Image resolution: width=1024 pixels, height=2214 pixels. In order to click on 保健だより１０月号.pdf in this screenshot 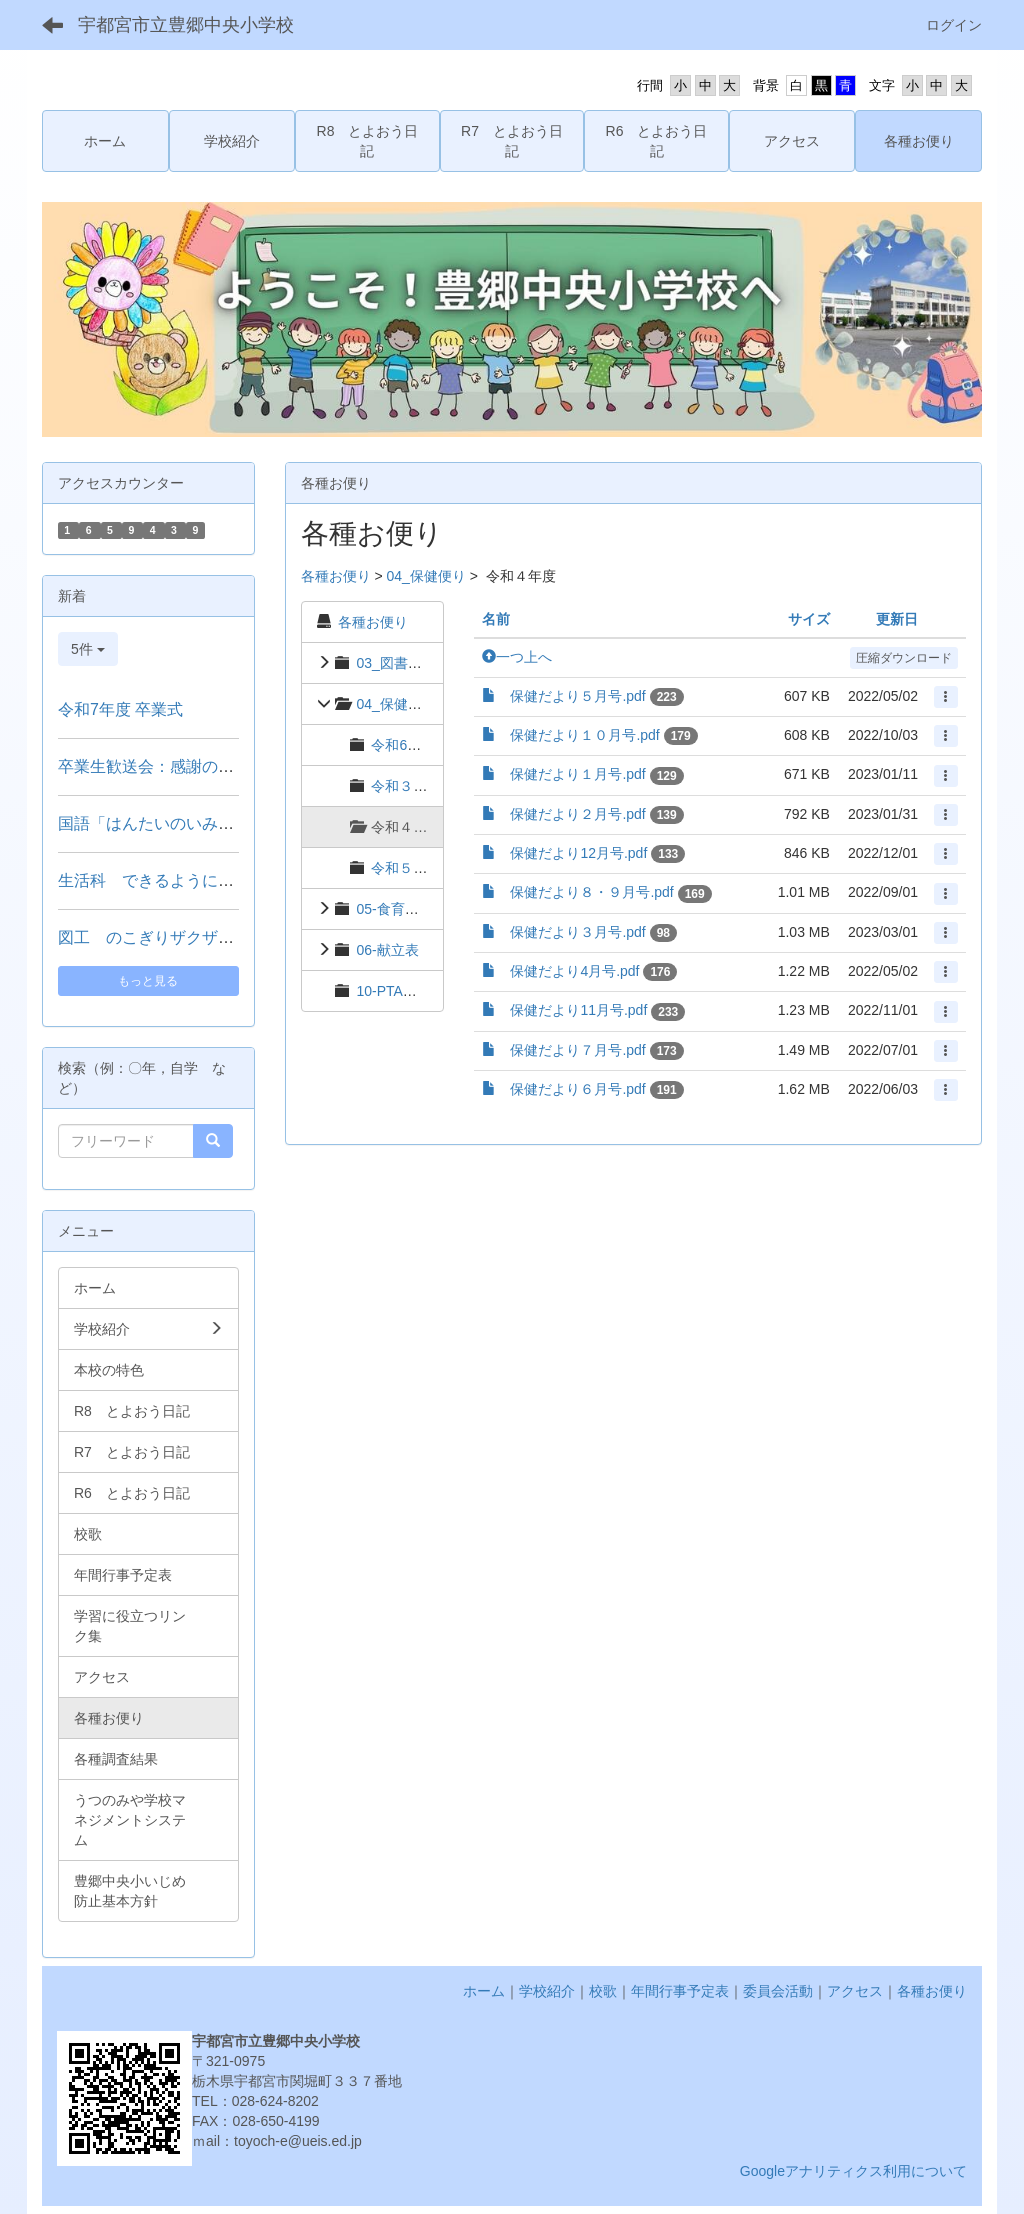, I will do `click(584, 735)`.